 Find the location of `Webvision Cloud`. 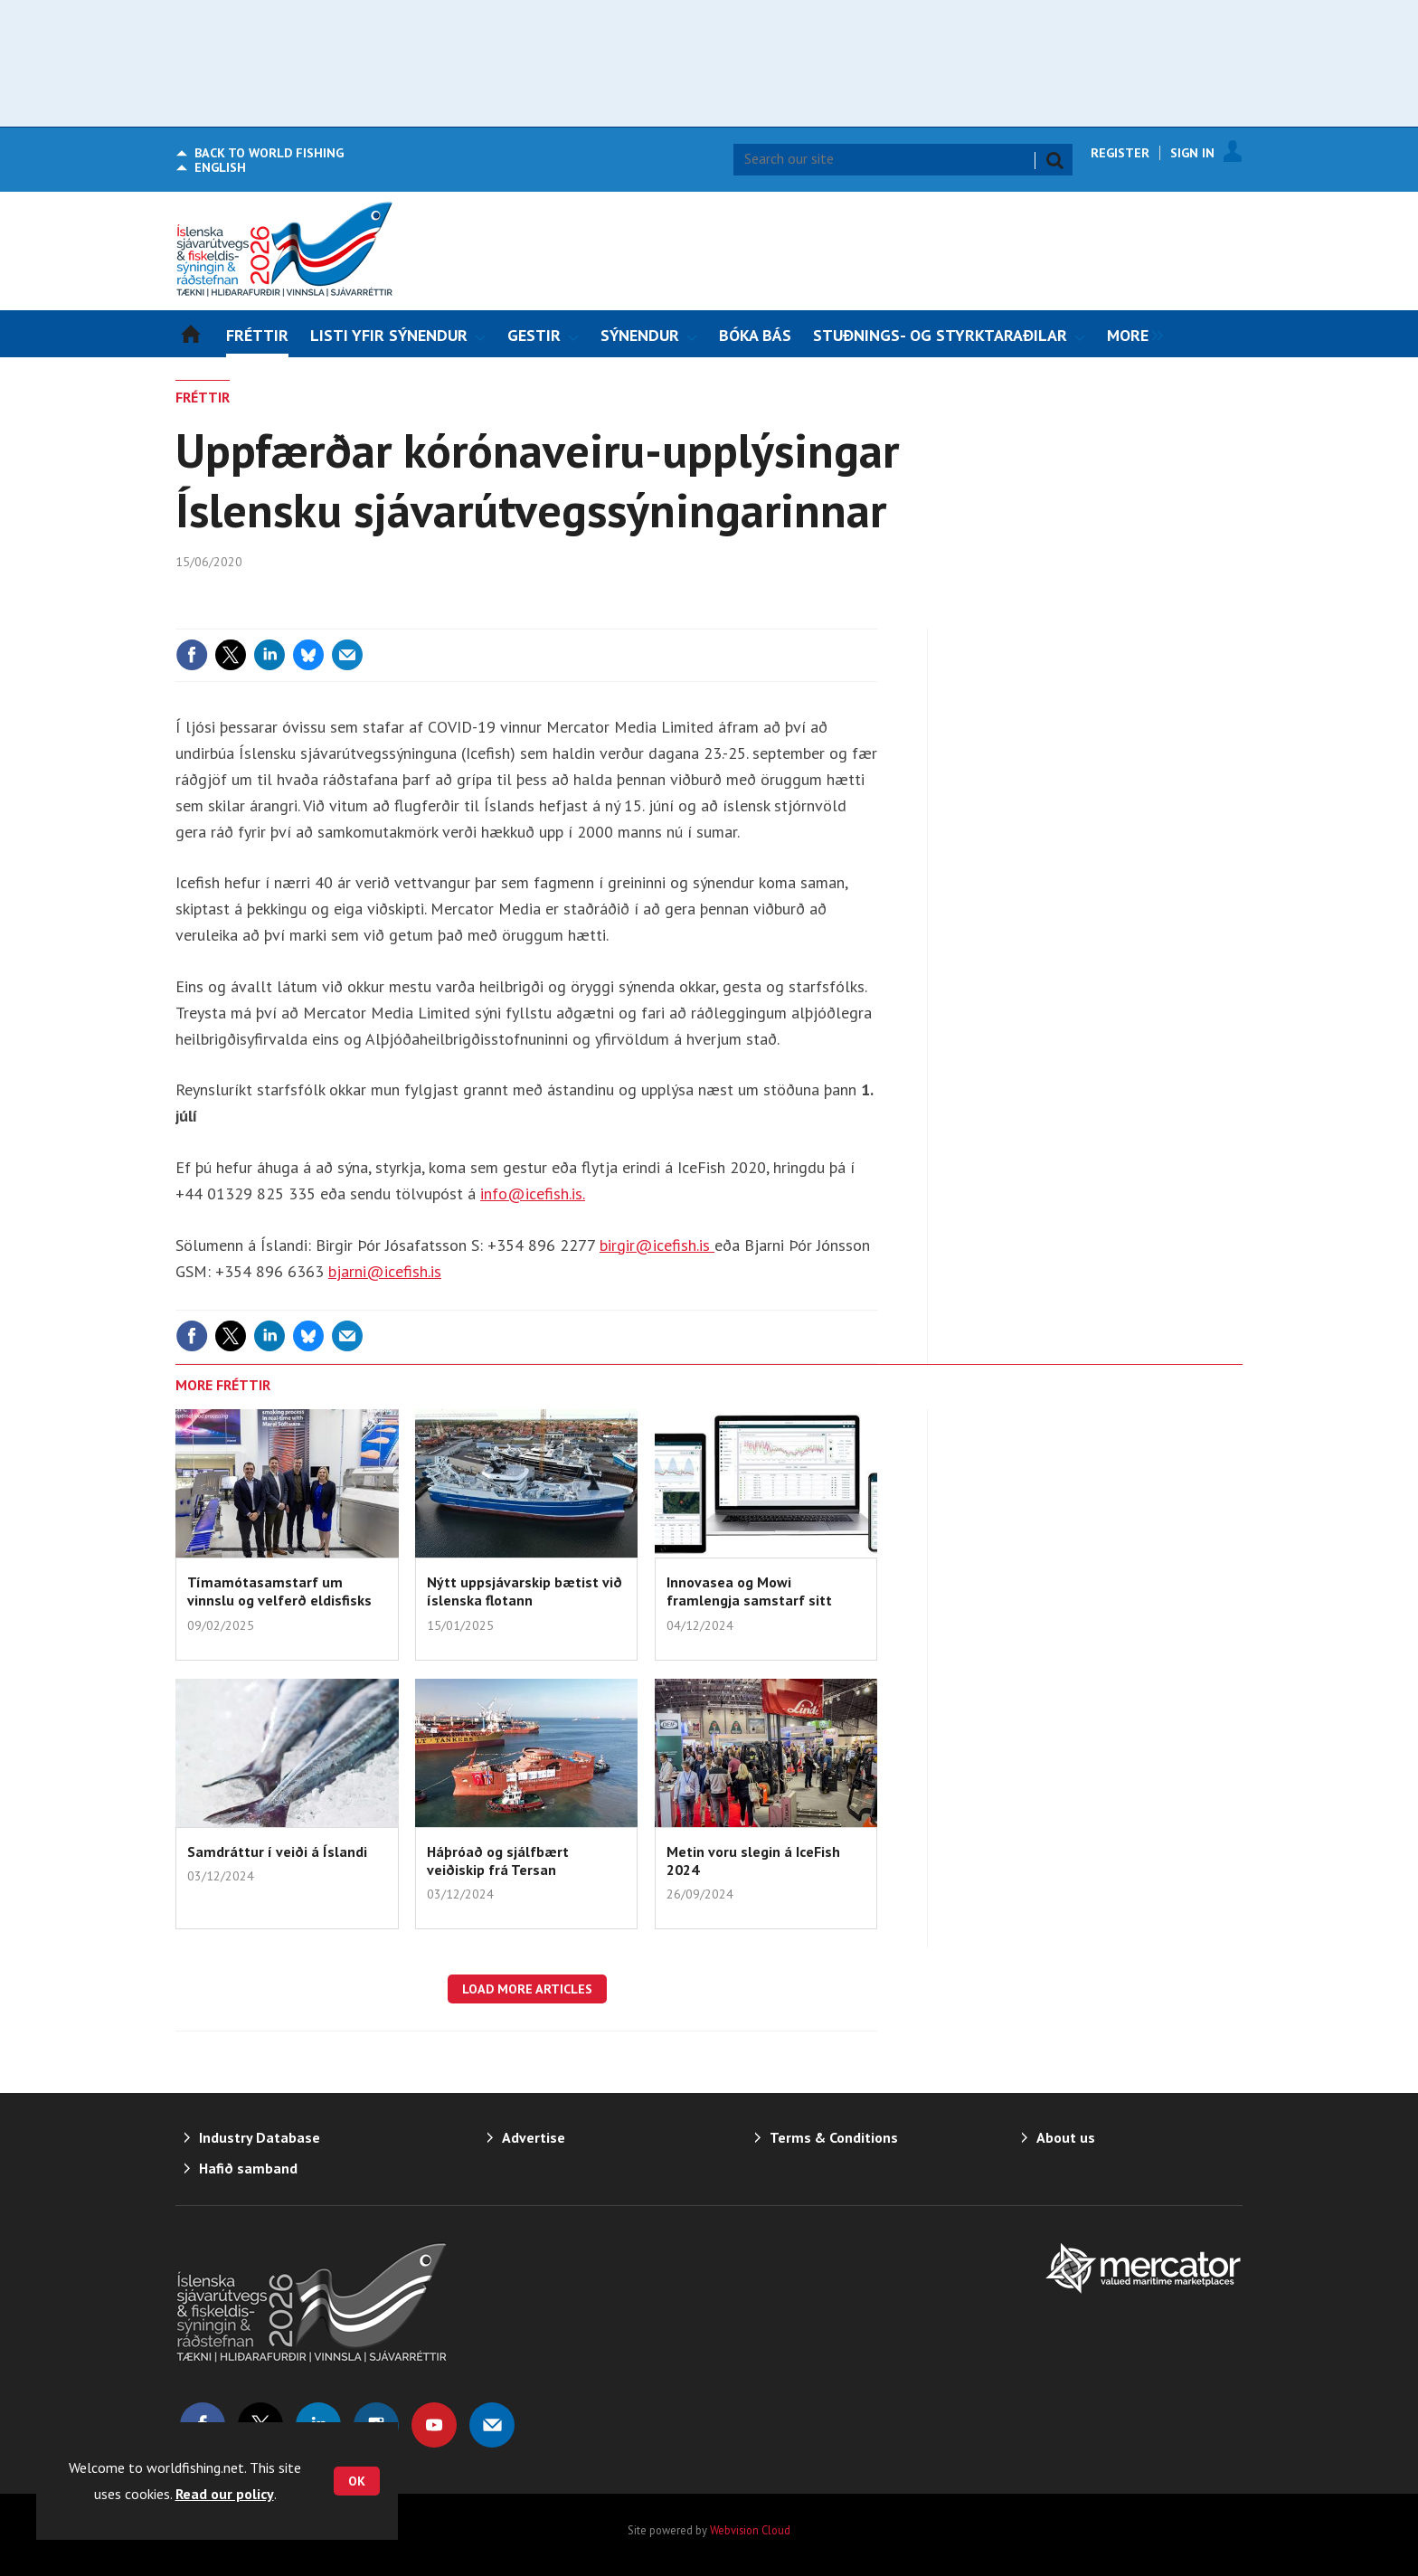

Webvision Cloud is located at coordinates (750, 2530).